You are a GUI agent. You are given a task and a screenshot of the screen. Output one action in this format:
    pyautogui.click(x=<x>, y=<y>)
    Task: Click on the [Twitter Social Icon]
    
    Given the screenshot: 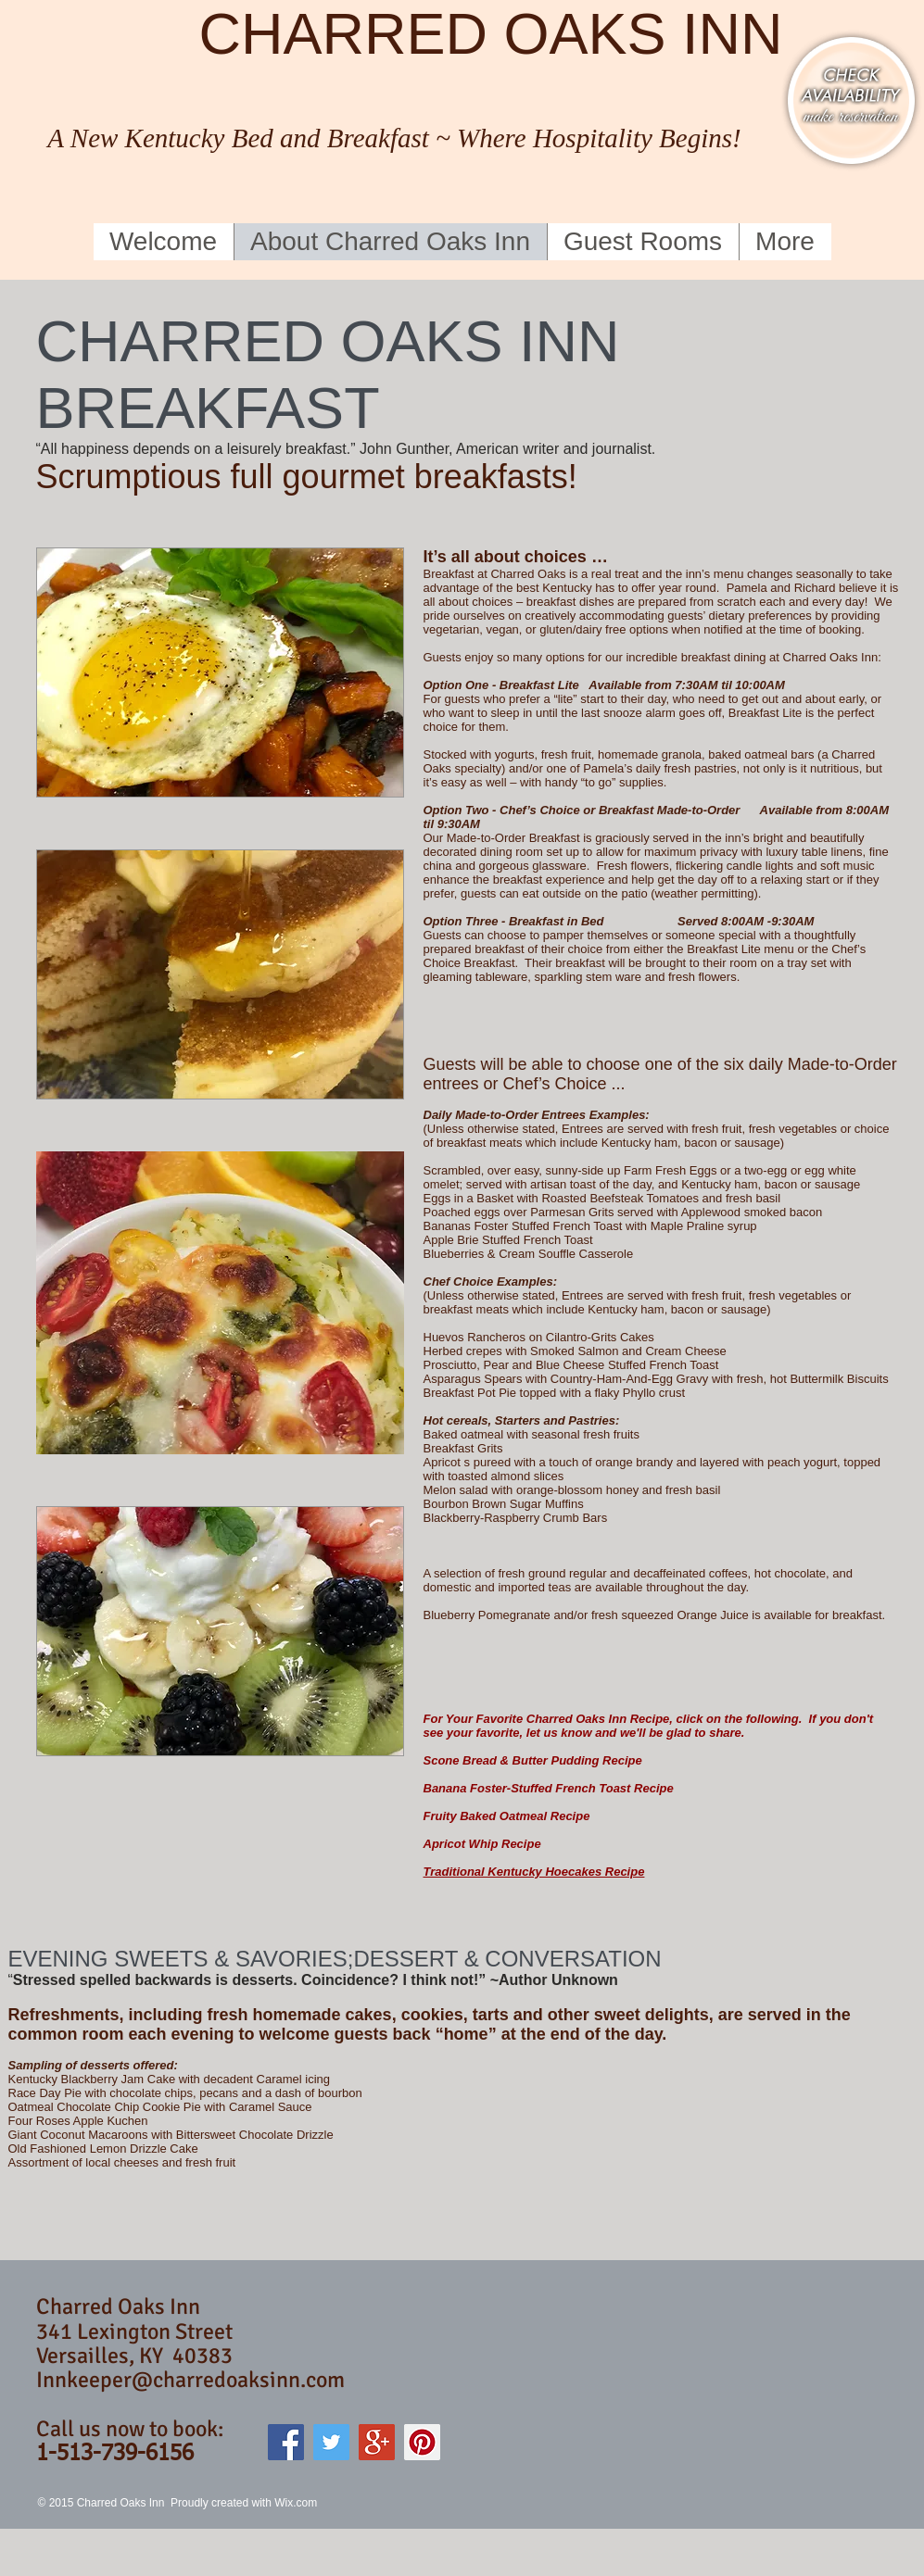 What is the action you would take?
    pyautogui.click(x=331, y=2442)
    